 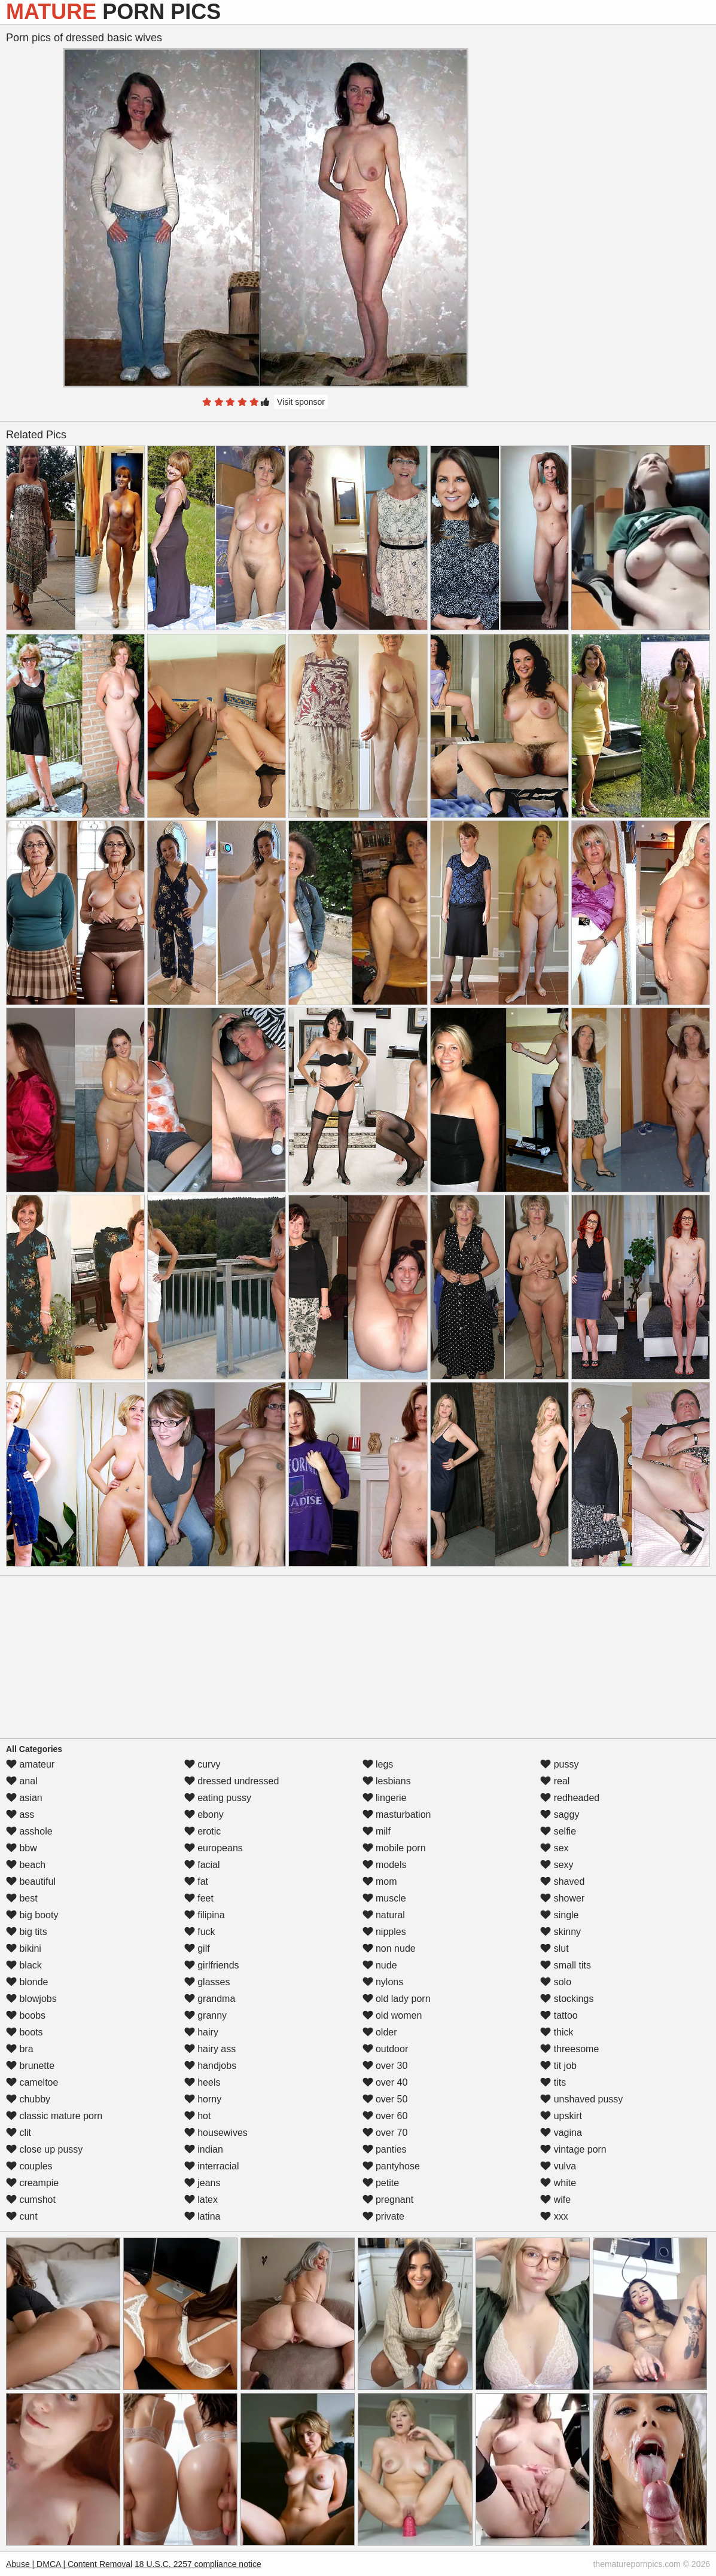 What do you see at coordinates (30, 1764) in the screenshot?
I see `amateur` at bounding box center [30, 1764].